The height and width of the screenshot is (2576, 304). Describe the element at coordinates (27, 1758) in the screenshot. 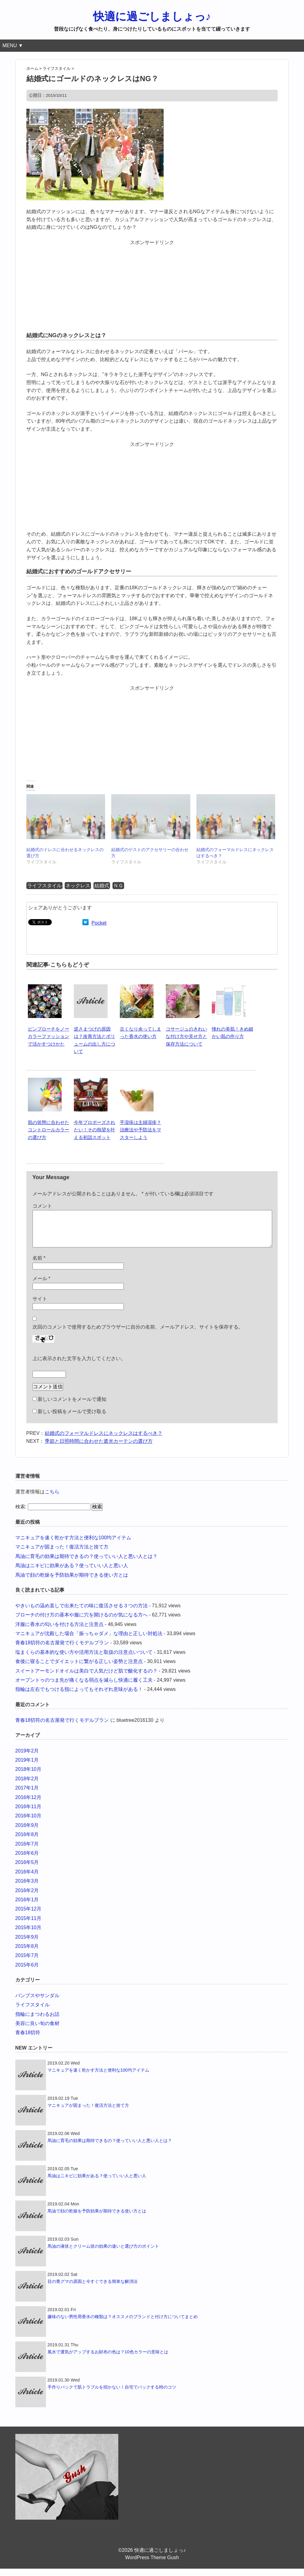

I see `2019年2月` at that location.